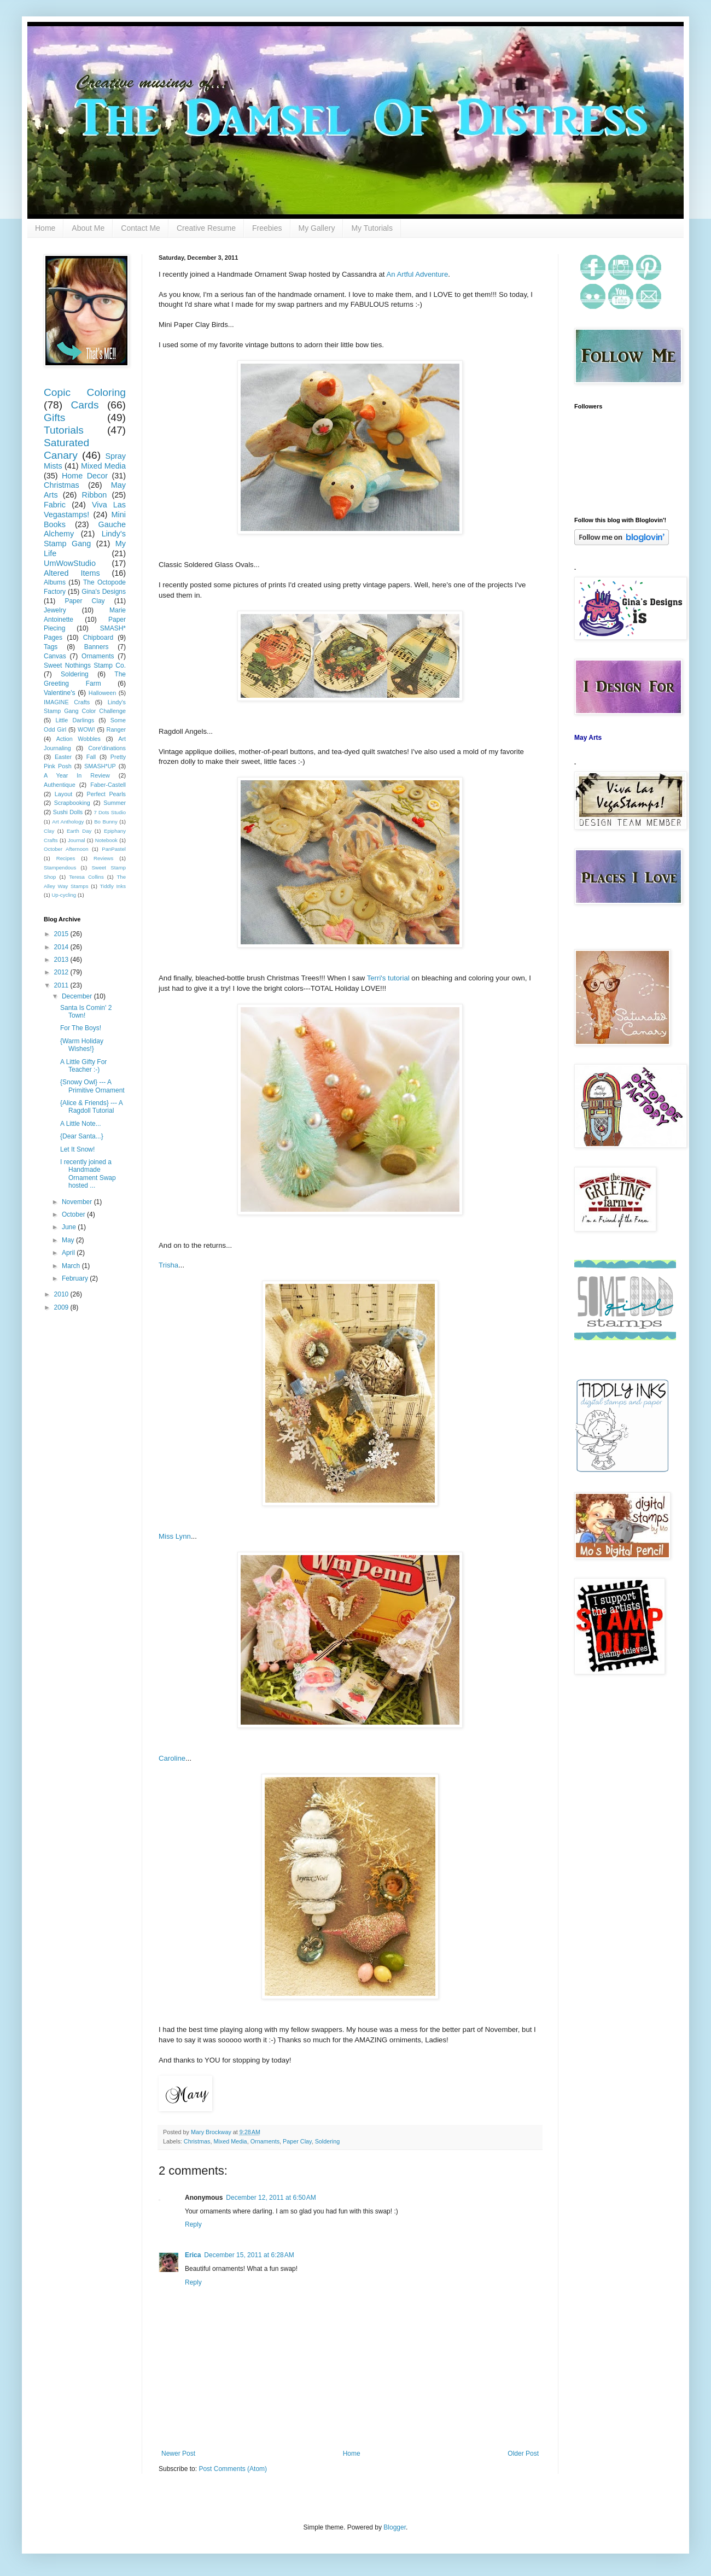 This screenshot has height=2576, width=711. What do you see at coordinates (317, 228) in the screenshot?
I see `My Gallery` at bounding box center [317, 228].